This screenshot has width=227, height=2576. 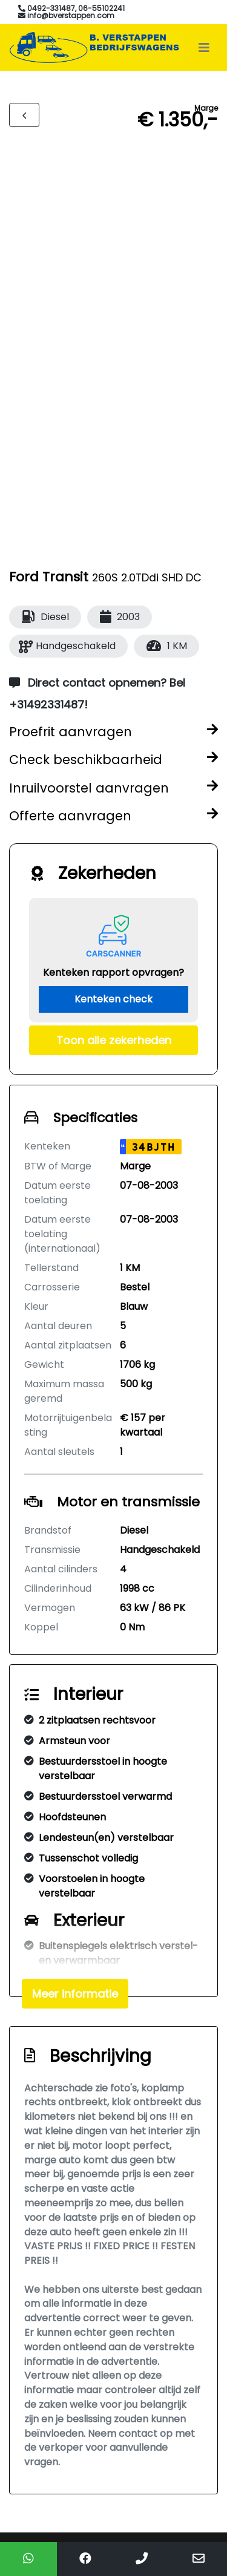 I want to click on [Toggle navigation], so click(x=204, y=48).